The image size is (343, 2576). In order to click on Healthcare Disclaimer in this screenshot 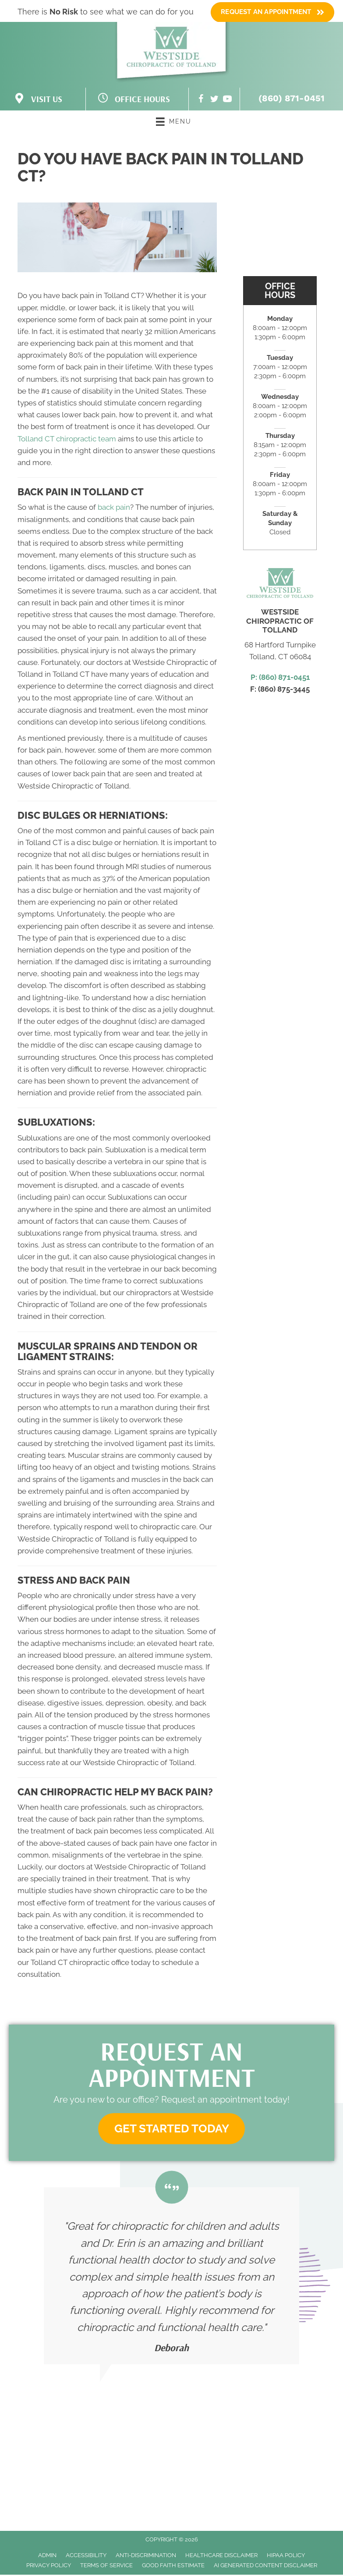, I will do `click(221, 2556)`.